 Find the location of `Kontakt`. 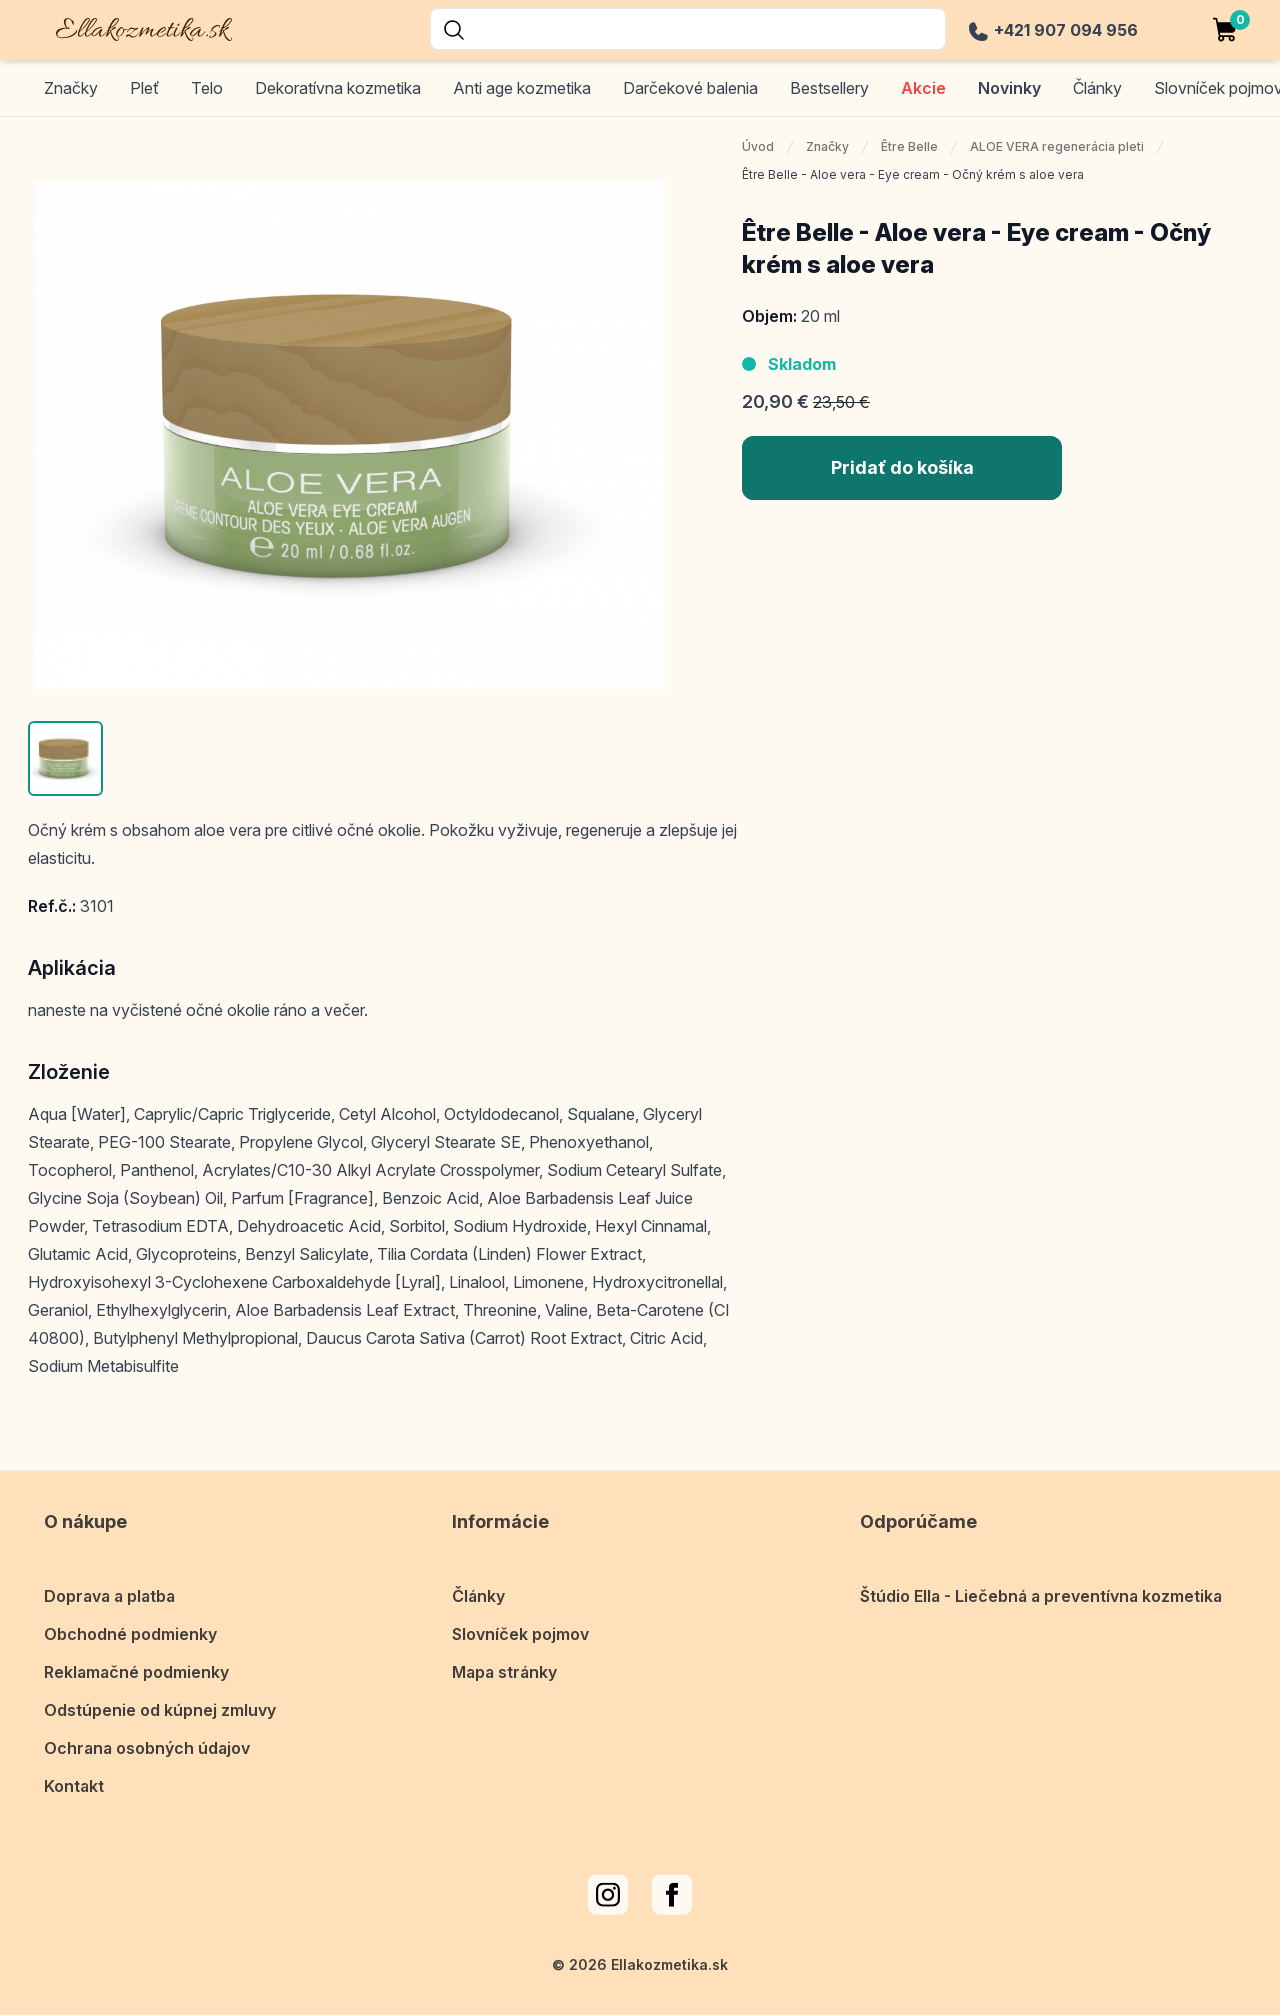

Kontakt is located at coordinates (74, 1771).